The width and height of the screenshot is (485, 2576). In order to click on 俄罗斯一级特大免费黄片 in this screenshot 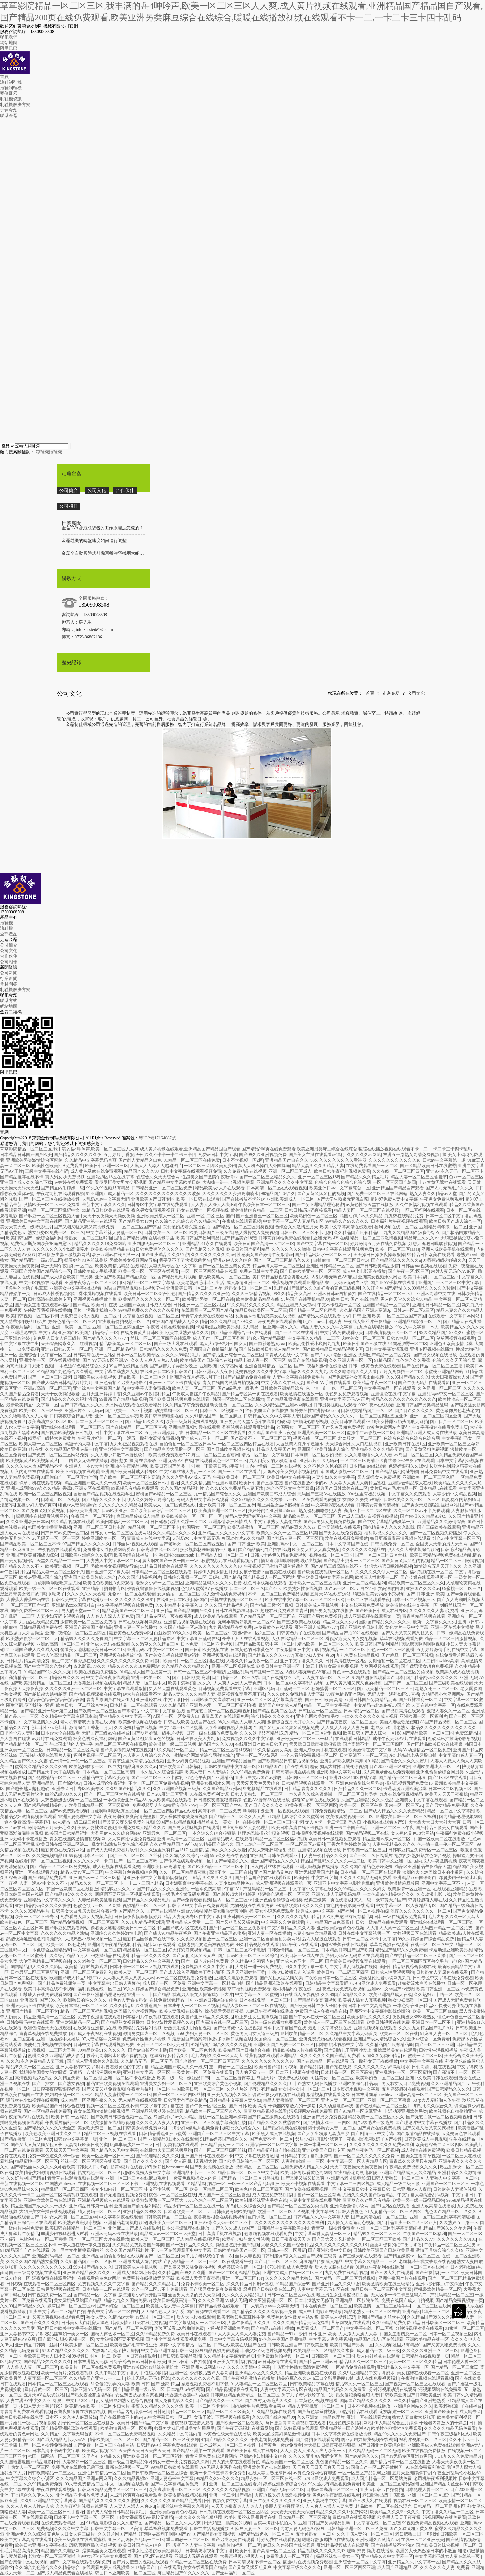, I will do `click(51, 1438)`.